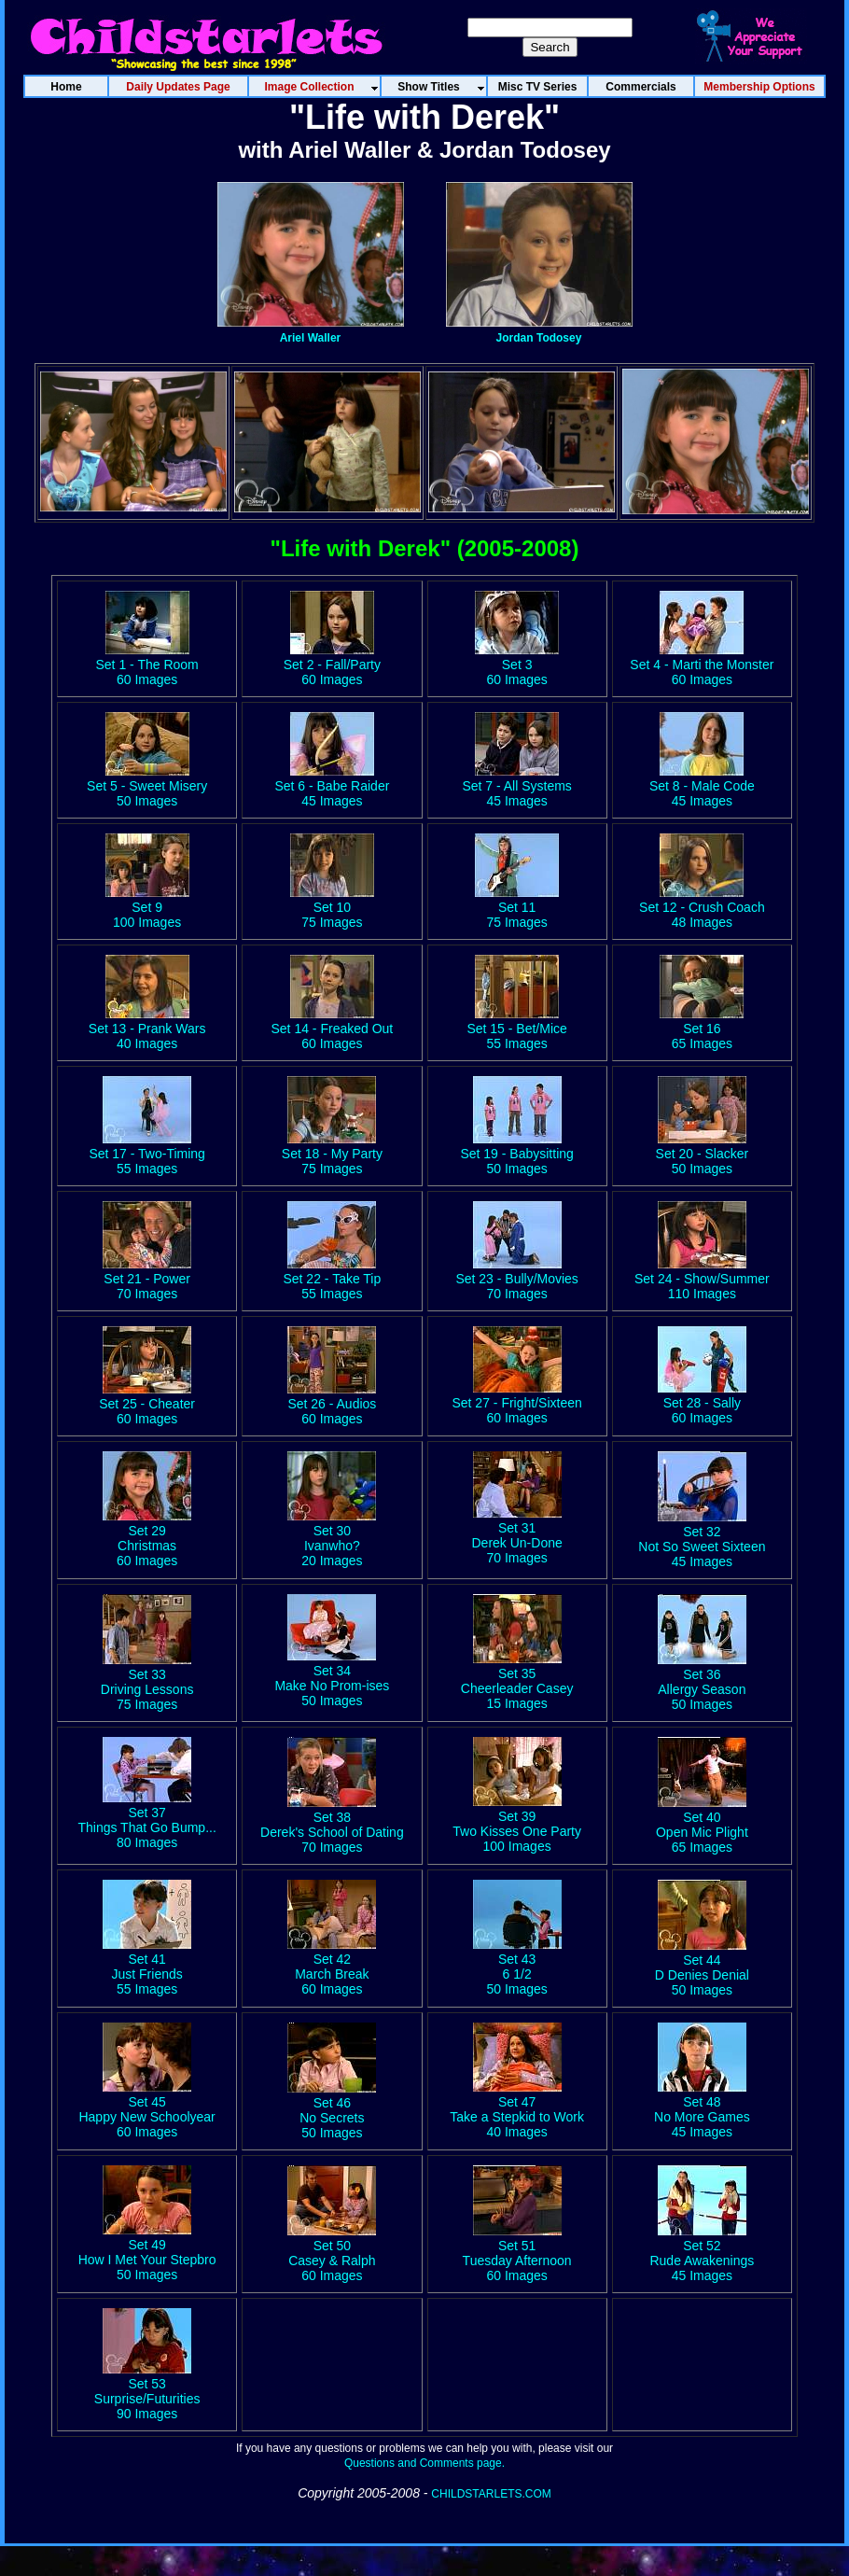  What do you see at coordinates (702, 1682) in the screenshot?
I see `Set 36 Allergy Season 50 Images` at bounding box center [702, 1682].